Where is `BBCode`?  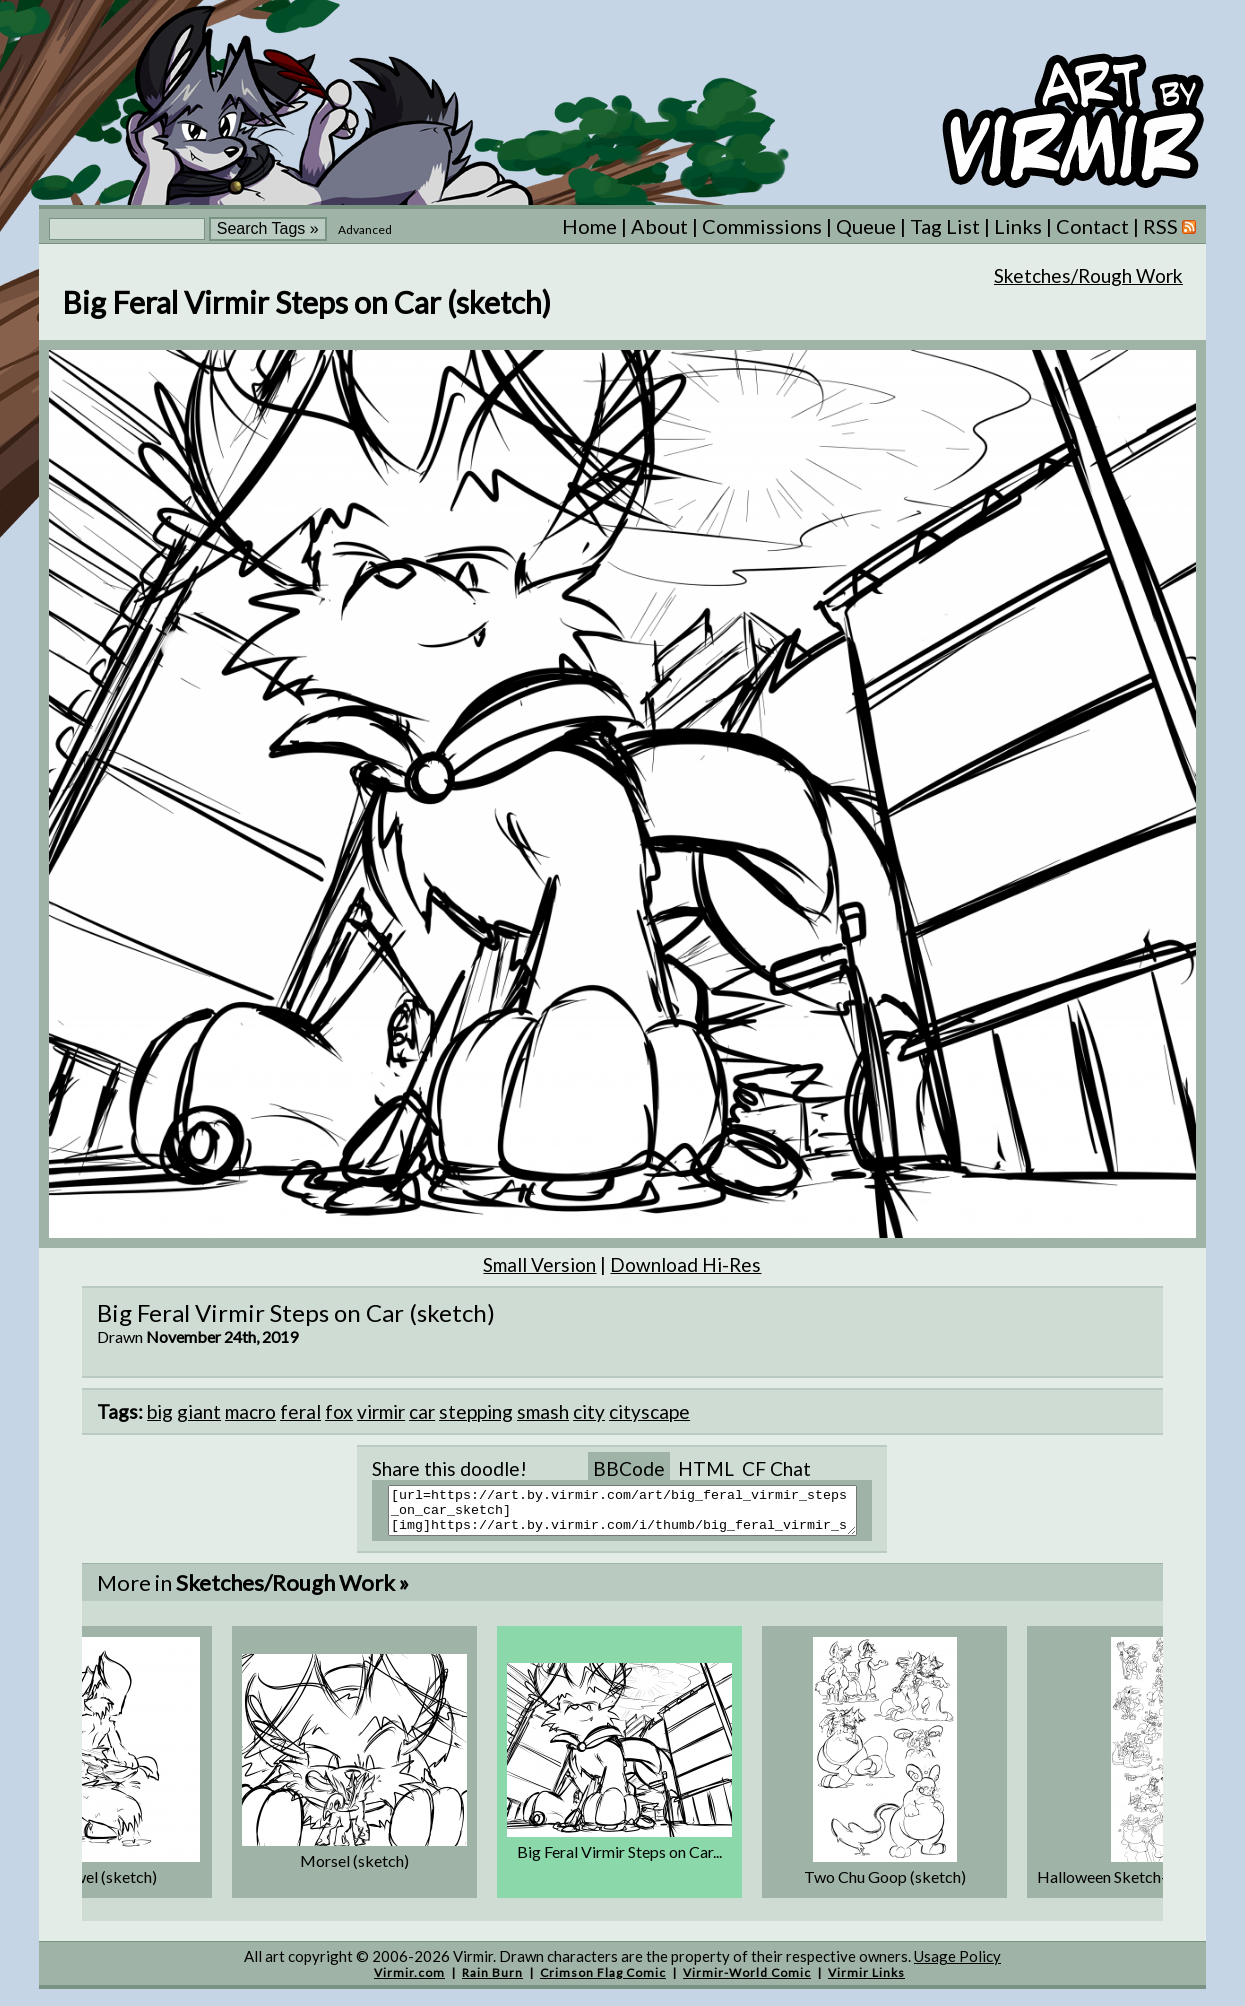
BBCode is located at coordinates (629, 1468).